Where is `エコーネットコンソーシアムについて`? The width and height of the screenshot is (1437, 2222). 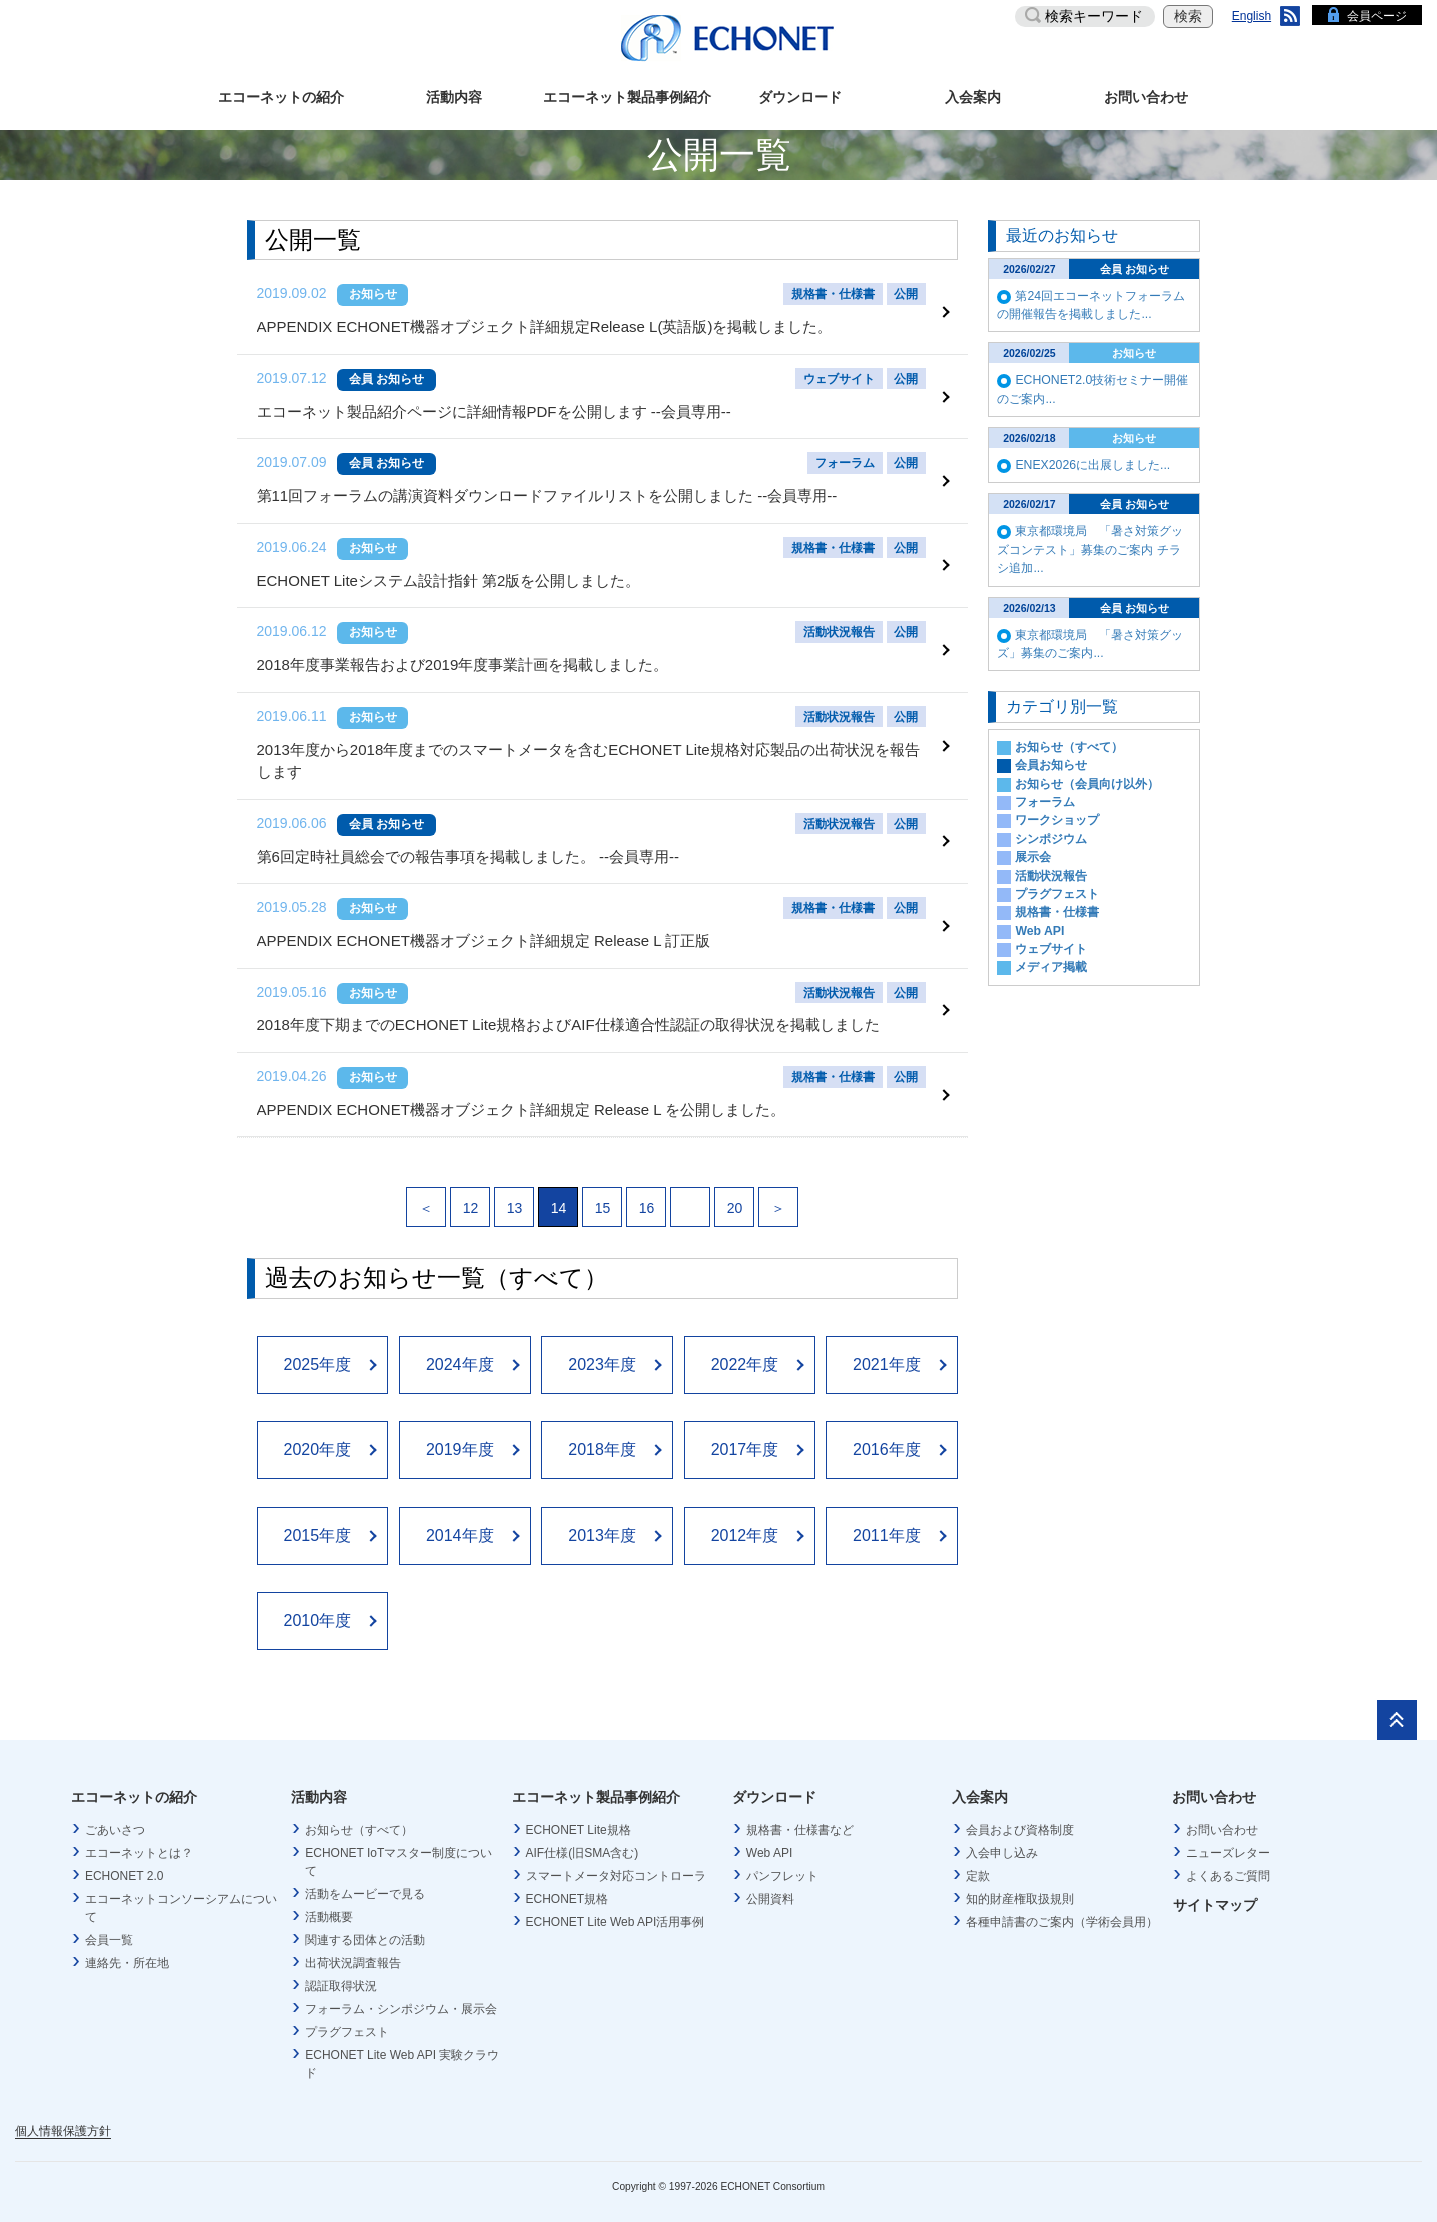
エコーネットコンソーシアムについて is located at coordinates (181, 1898).